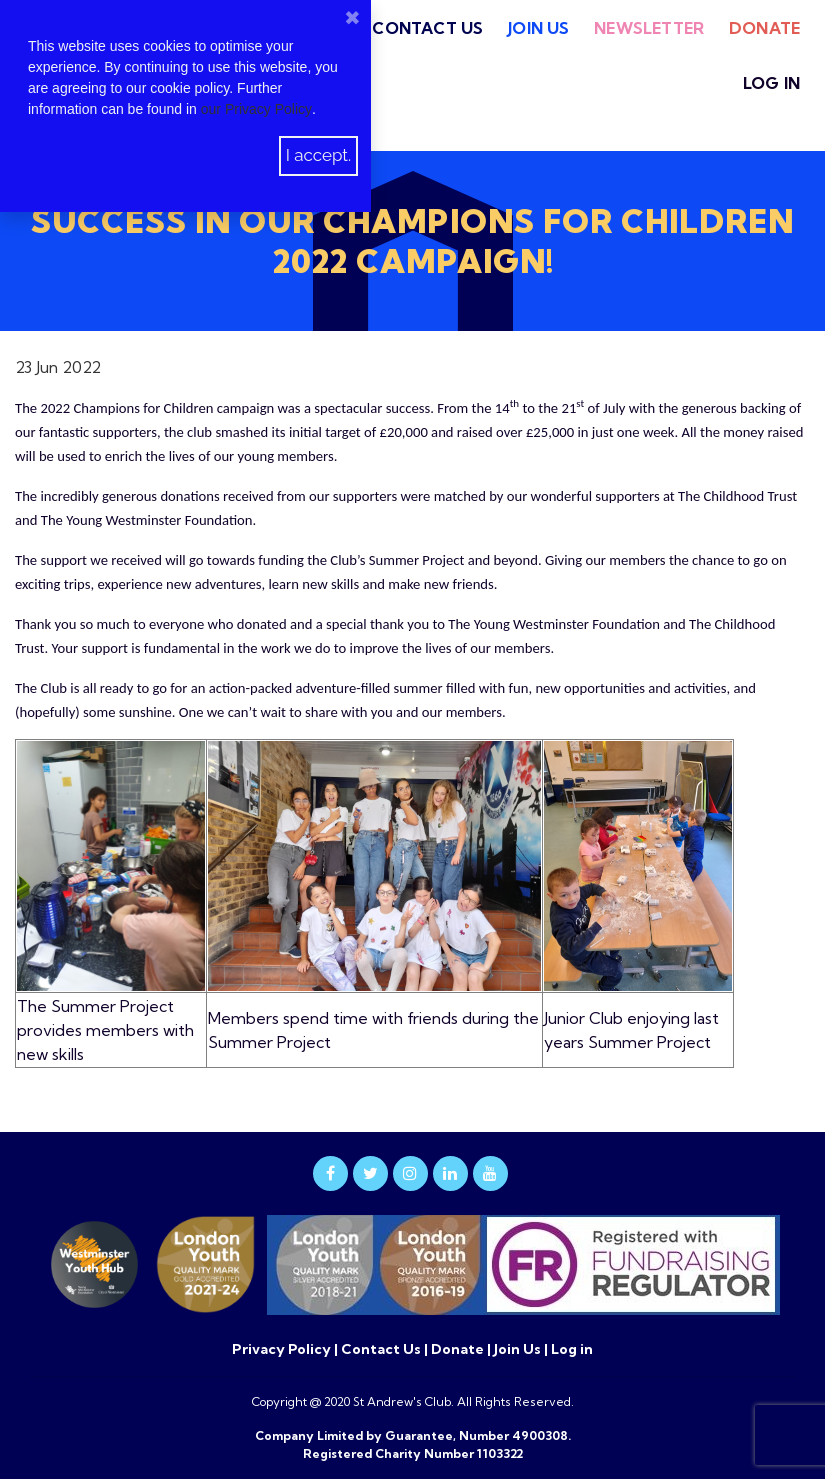 The image size is (825, 1479). What do you see at coordinates (283, 1349) in the screenshot?
I see `Privacy Policy` at bounding box center [283, 1349].